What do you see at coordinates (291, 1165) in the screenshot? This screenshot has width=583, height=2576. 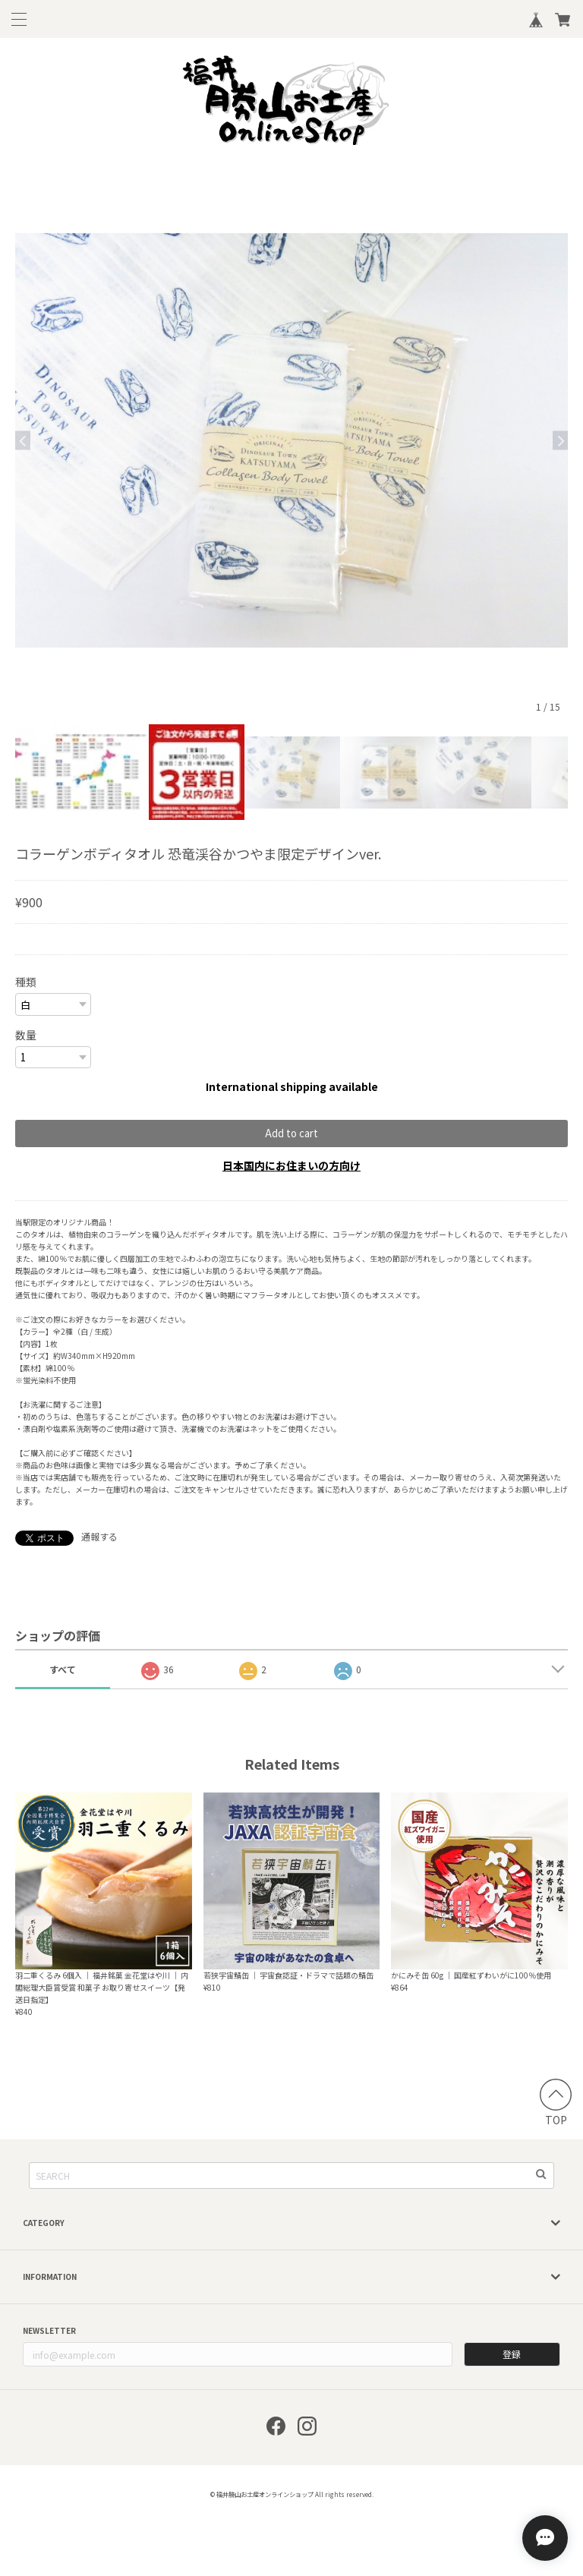 I see `日本国内にお住まいの方向け` at bounding box center [291, 1165].